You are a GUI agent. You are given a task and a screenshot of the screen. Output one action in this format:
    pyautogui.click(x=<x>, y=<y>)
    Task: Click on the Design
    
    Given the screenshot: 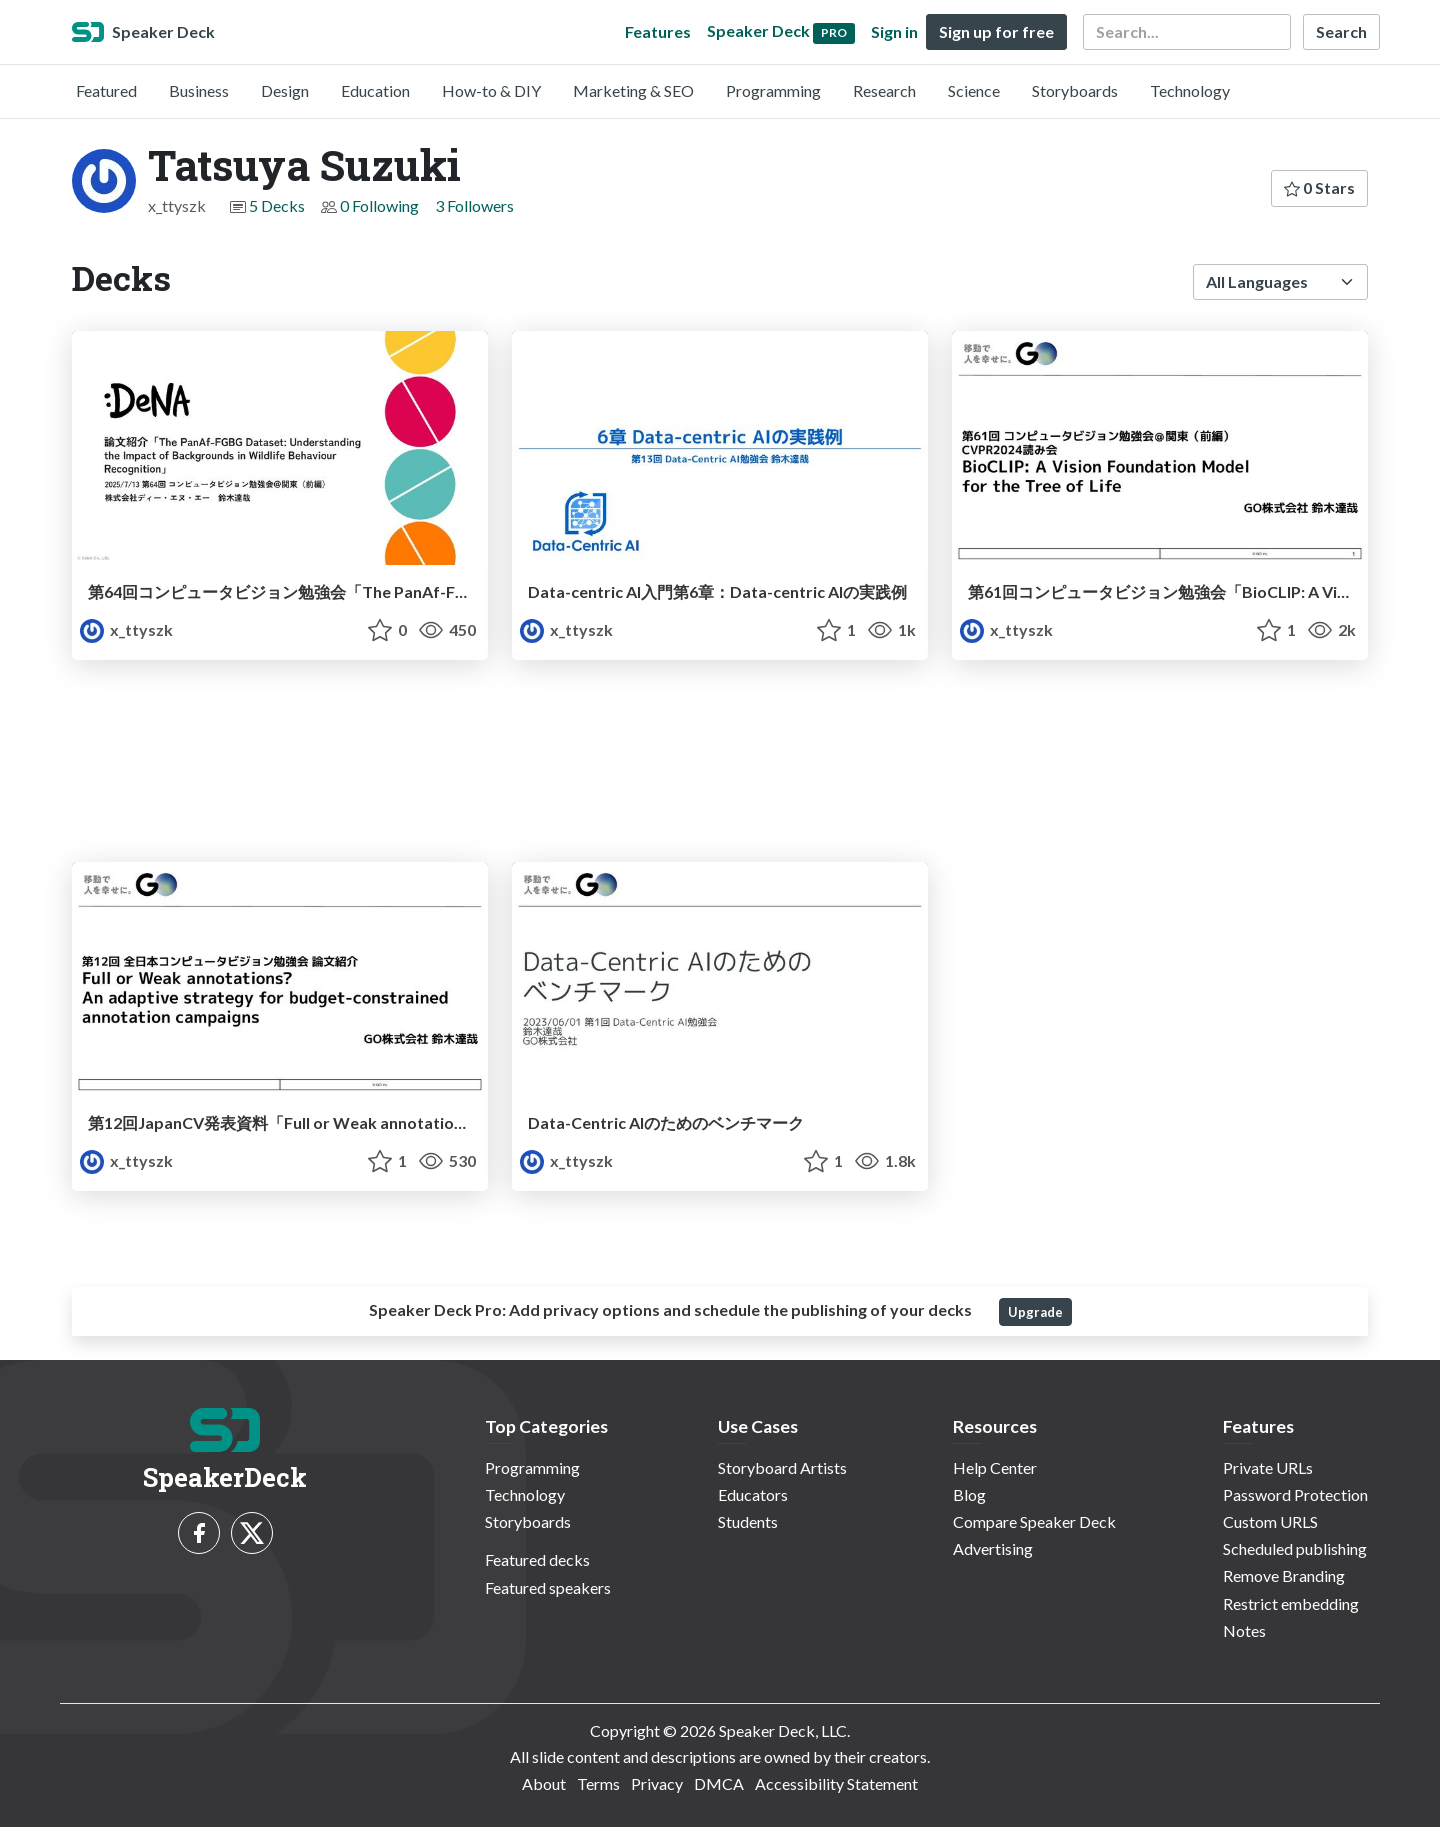 What is the action you would take?
    pyautogui.click(x=285, y=90)
    